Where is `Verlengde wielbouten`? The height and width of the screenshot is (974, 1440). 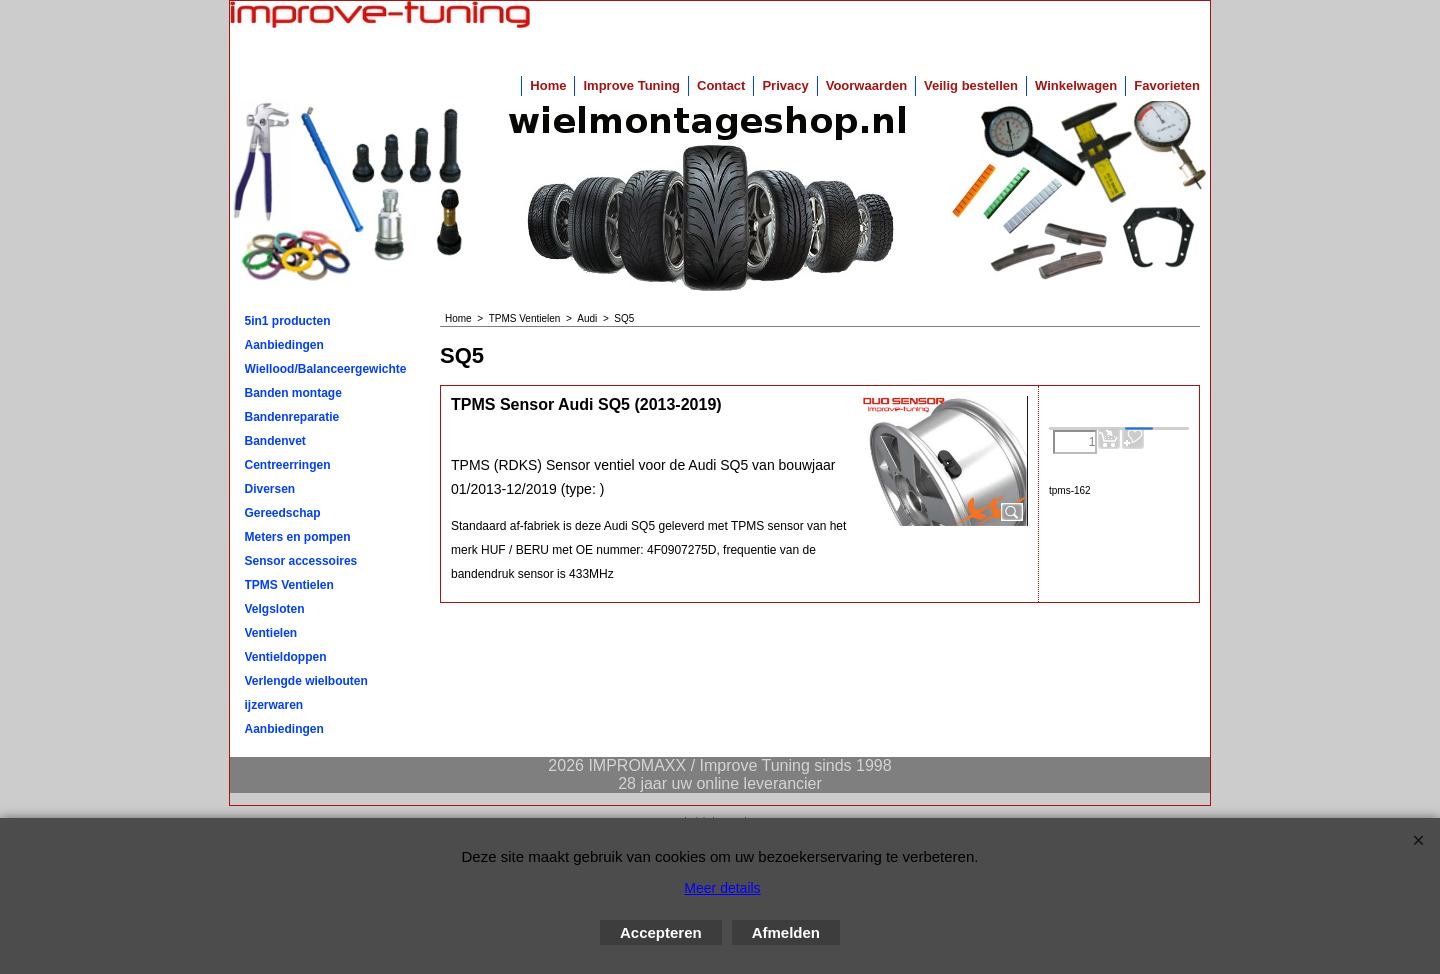 Verlengde wielbouten is located at coordinates (306, 681).